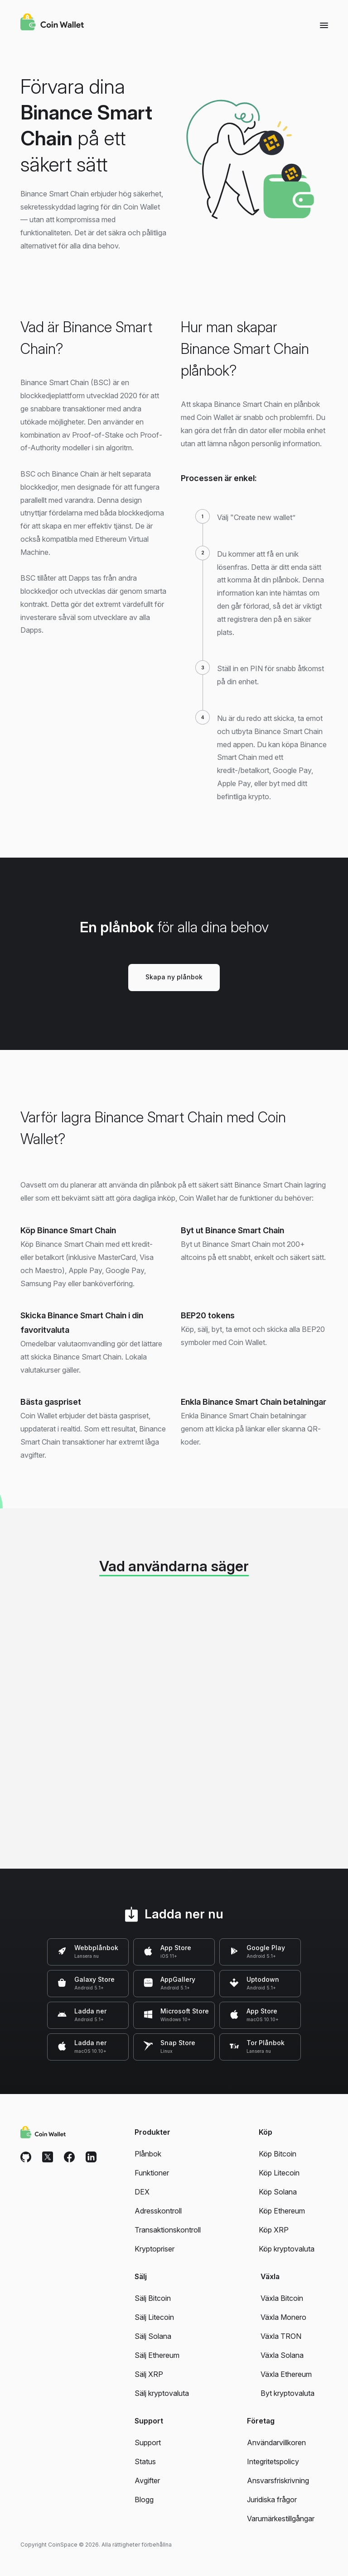 The width and height of the screenshot is (348, 2576). Describe the element at coordinates (282, 2298) in the screenshot. I see `Växla Bitcoin` at that location.